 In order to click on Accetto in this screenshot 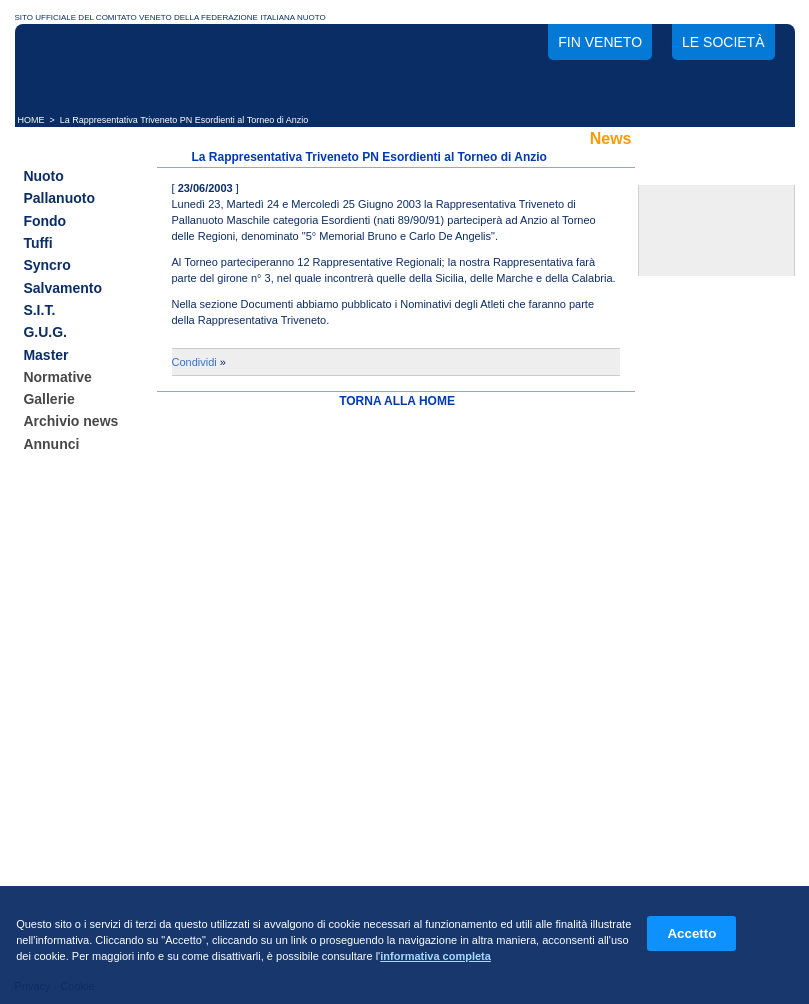, I will do `click(691, 933)`.